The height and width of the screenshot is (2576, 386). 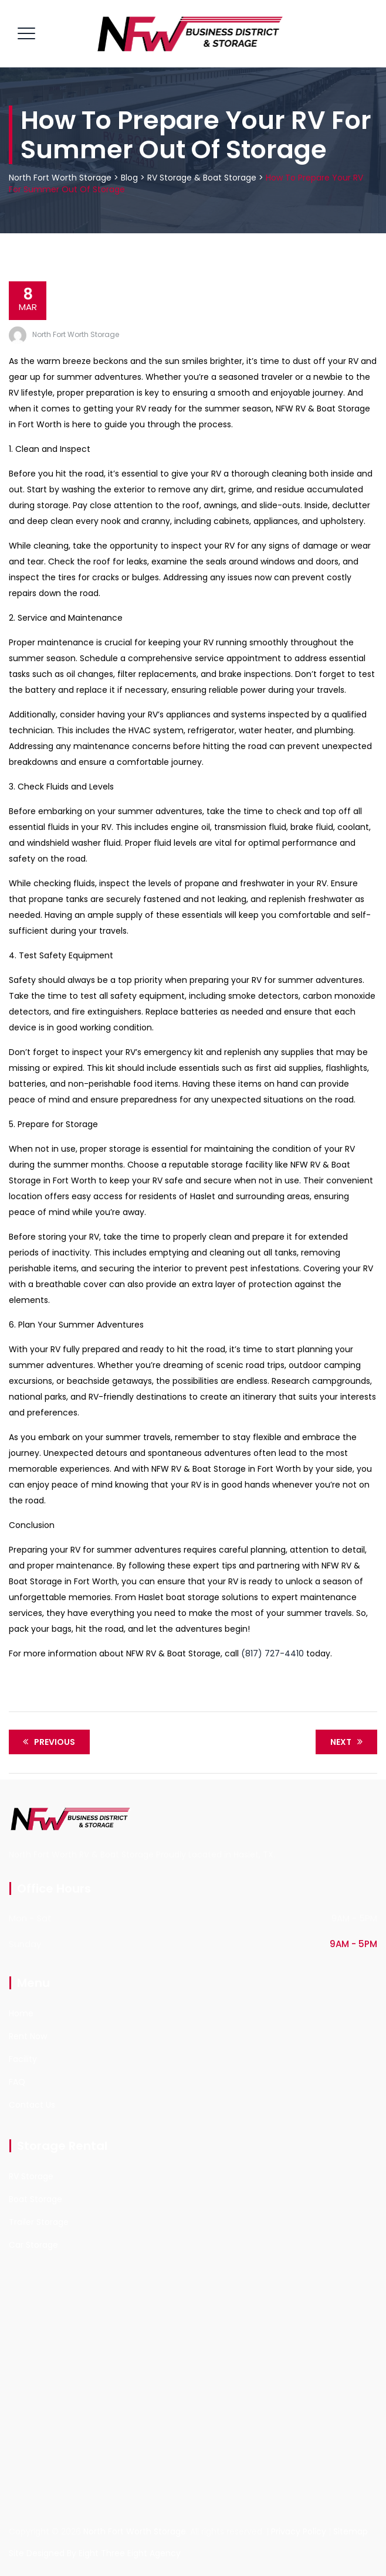 I want to click on Rent Now, so click(x=28, y=2036).